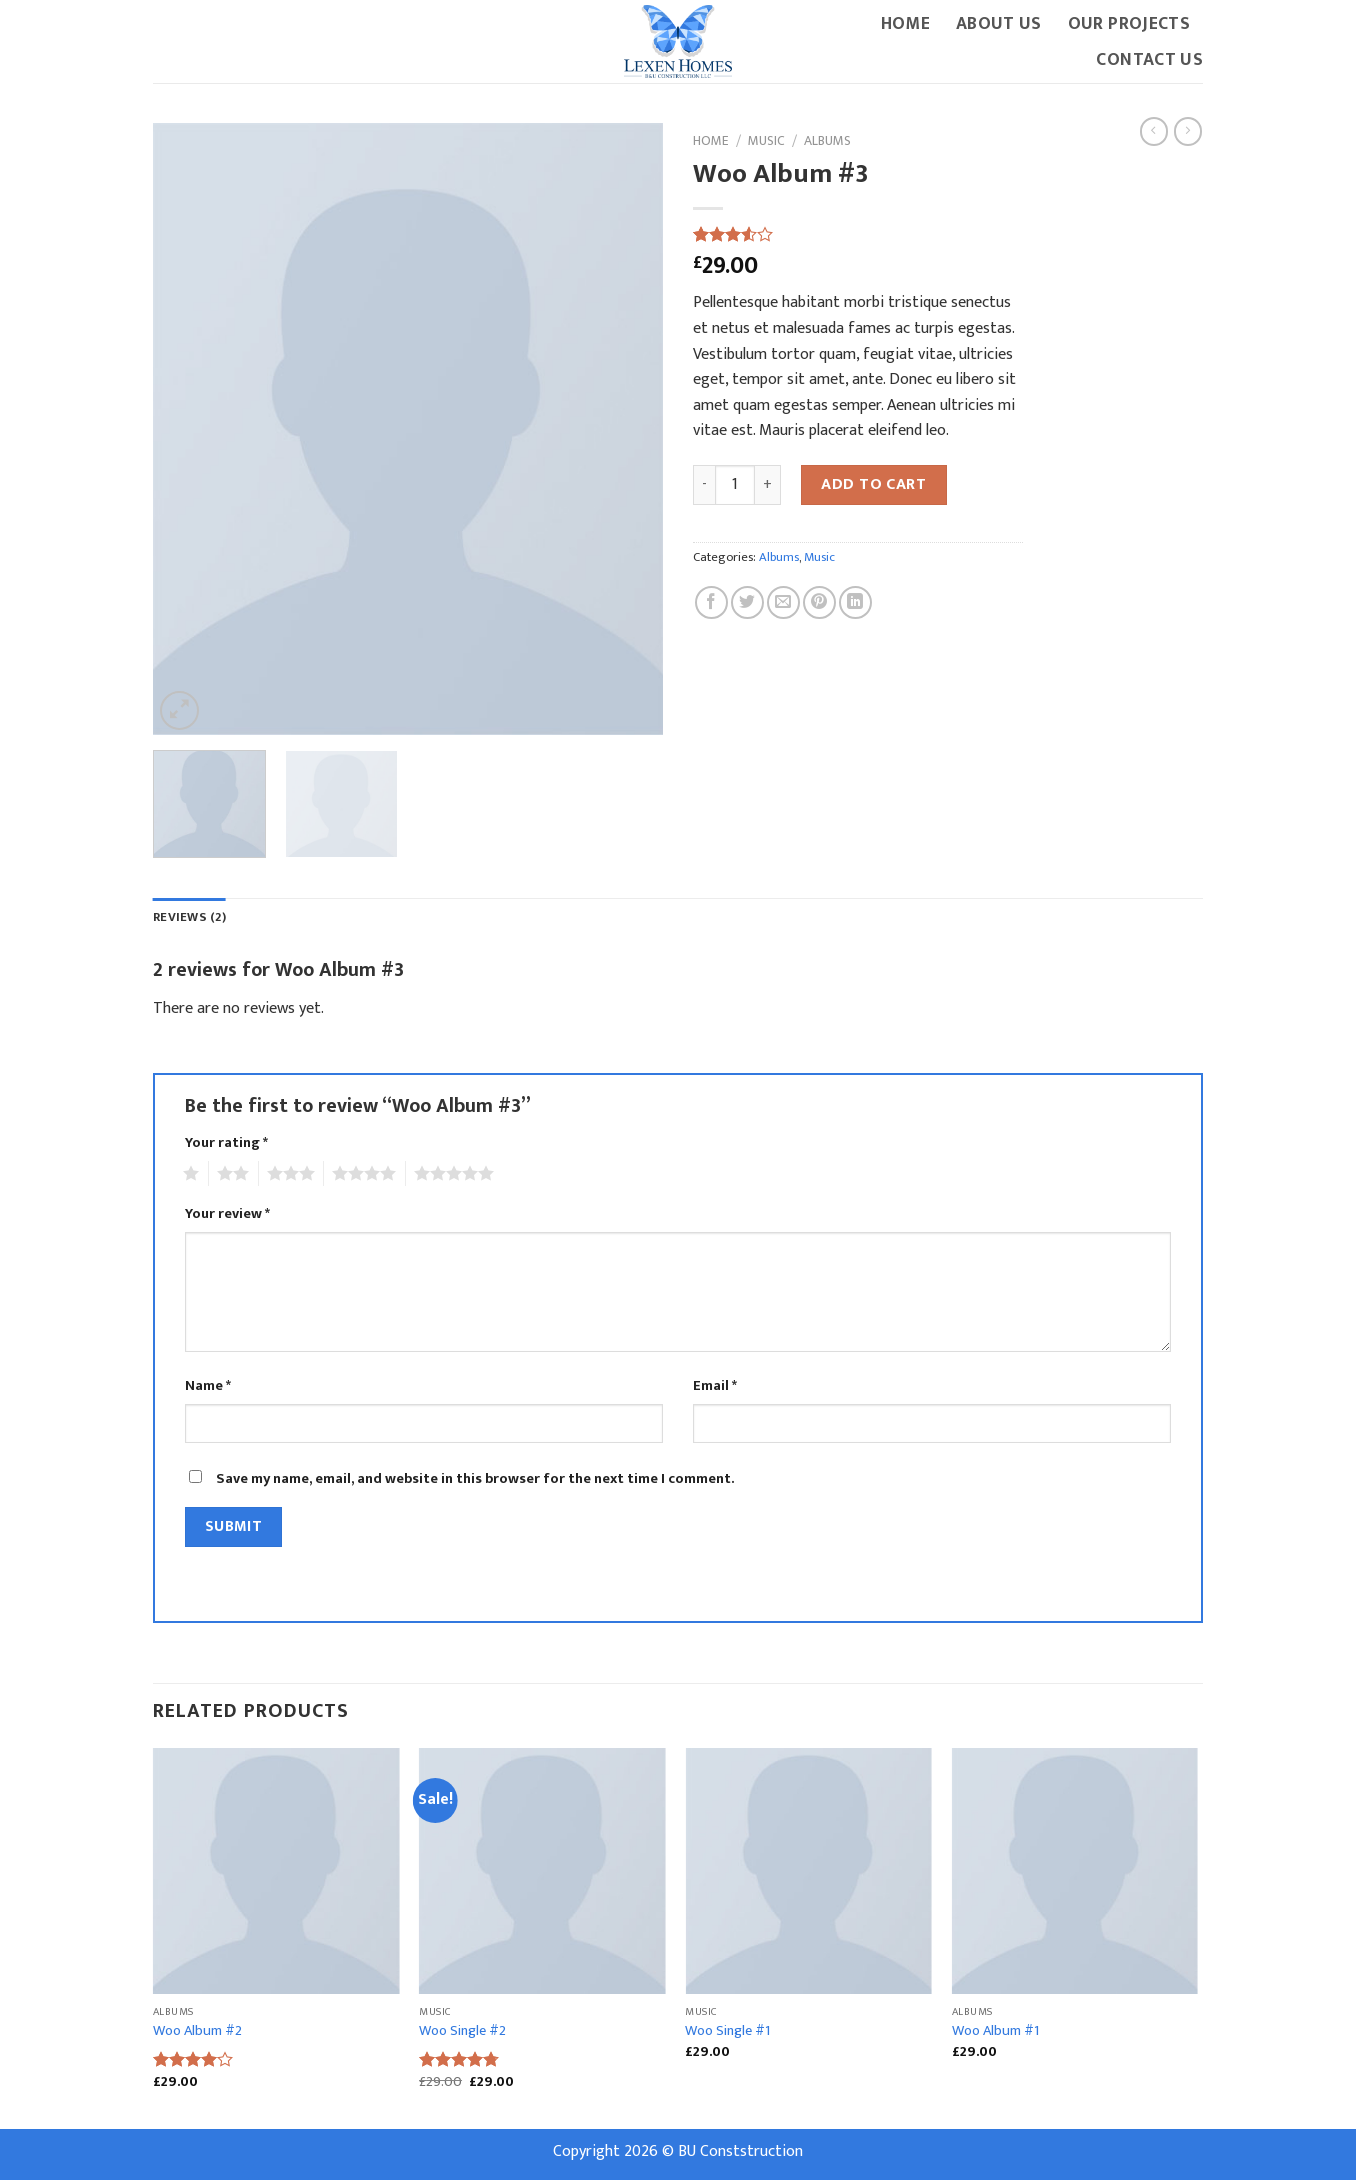  Describe the element at coordinates (999, 23) in the screenshot. I see `About Us` at that location.